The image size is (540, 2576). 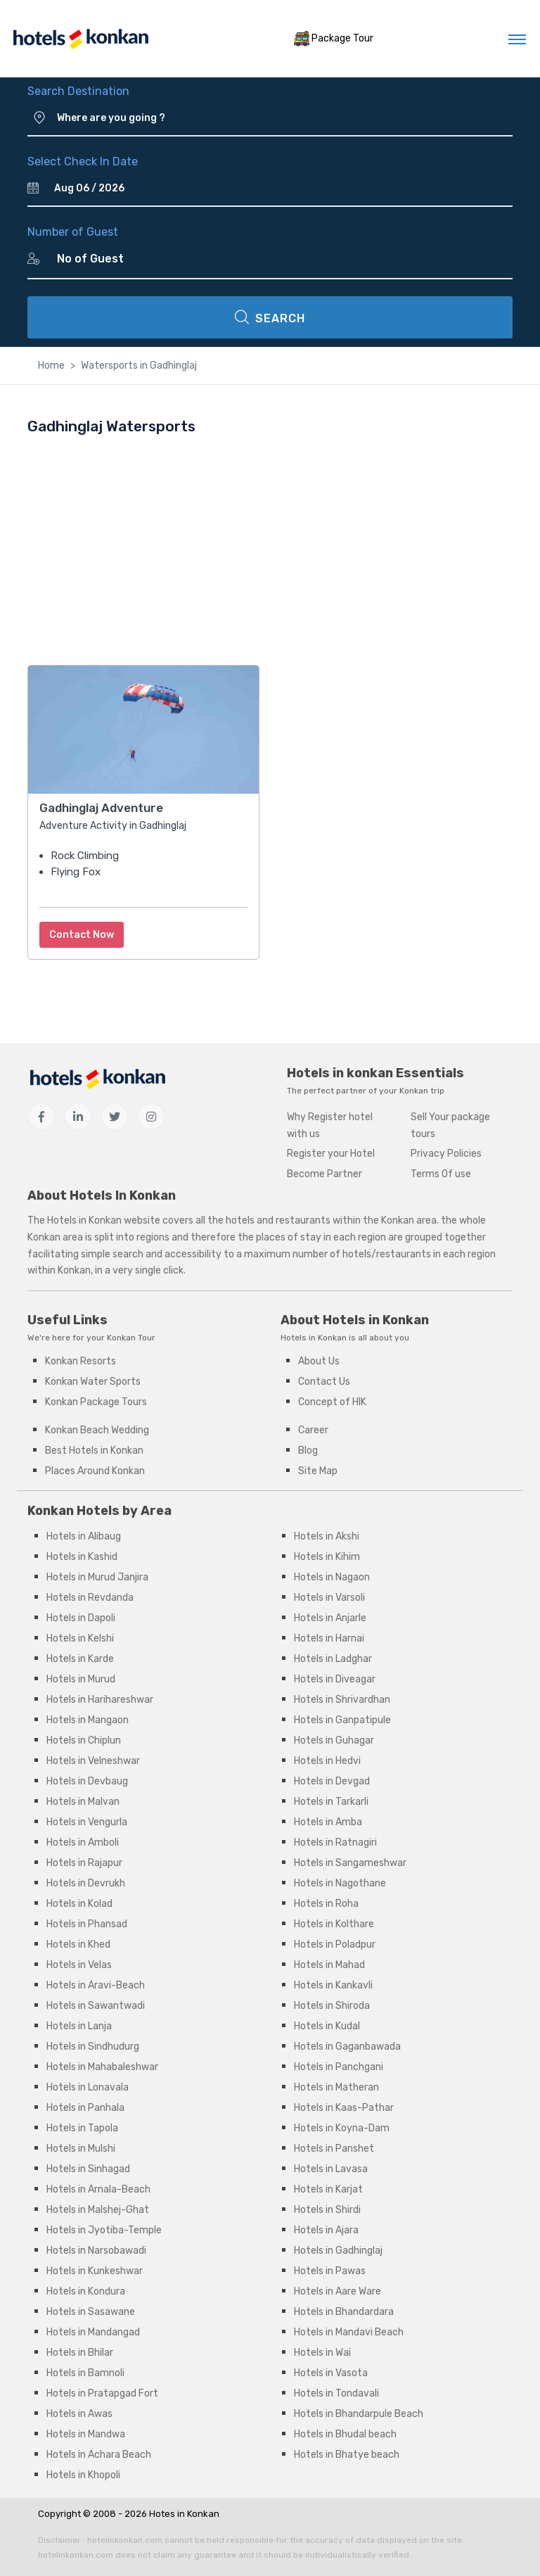 What do you see at coordinates (344, 2108) in the screenshot?
I see `Hotels in Kaas-Pathar` at bounding box center [344, 2108].